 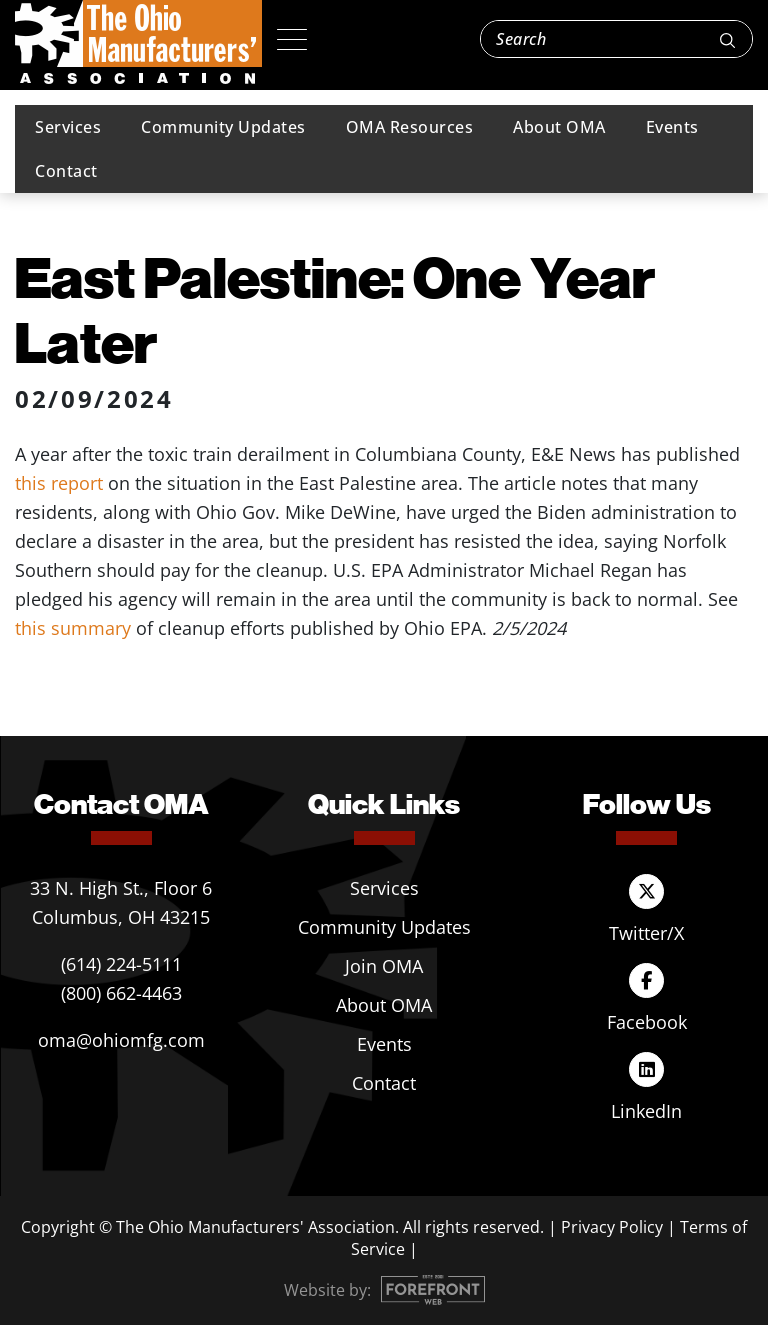 What do you see at coordinates (612, 1227) in the screenshot?
I see `Privacy Policy` at bounding box center [612, 1227].